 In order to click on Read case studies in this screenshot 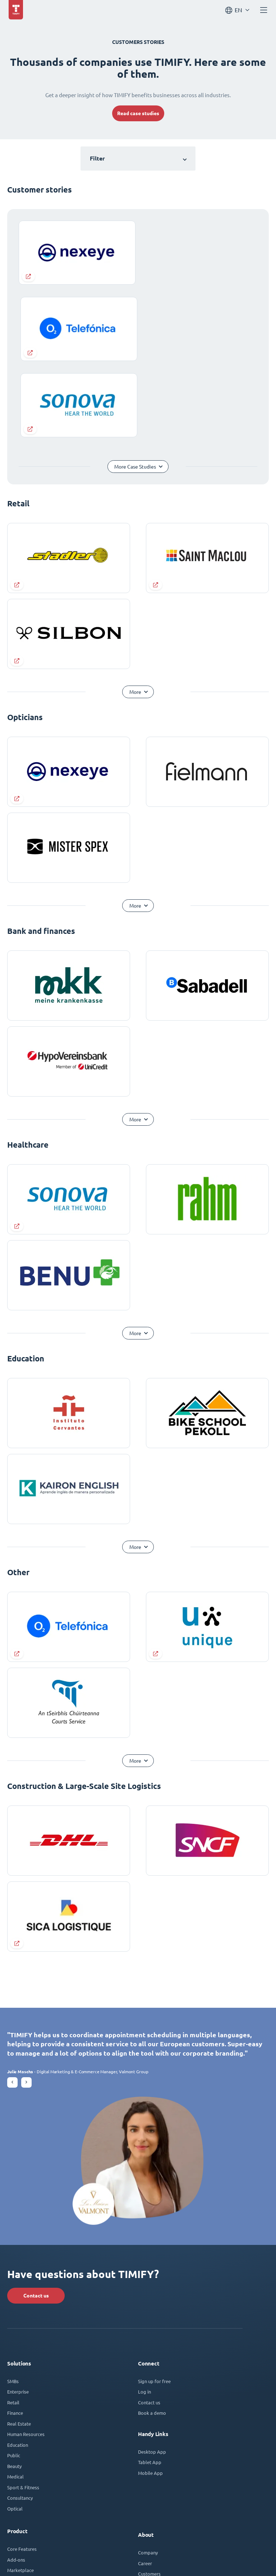, I will do `click(138, 113)`.